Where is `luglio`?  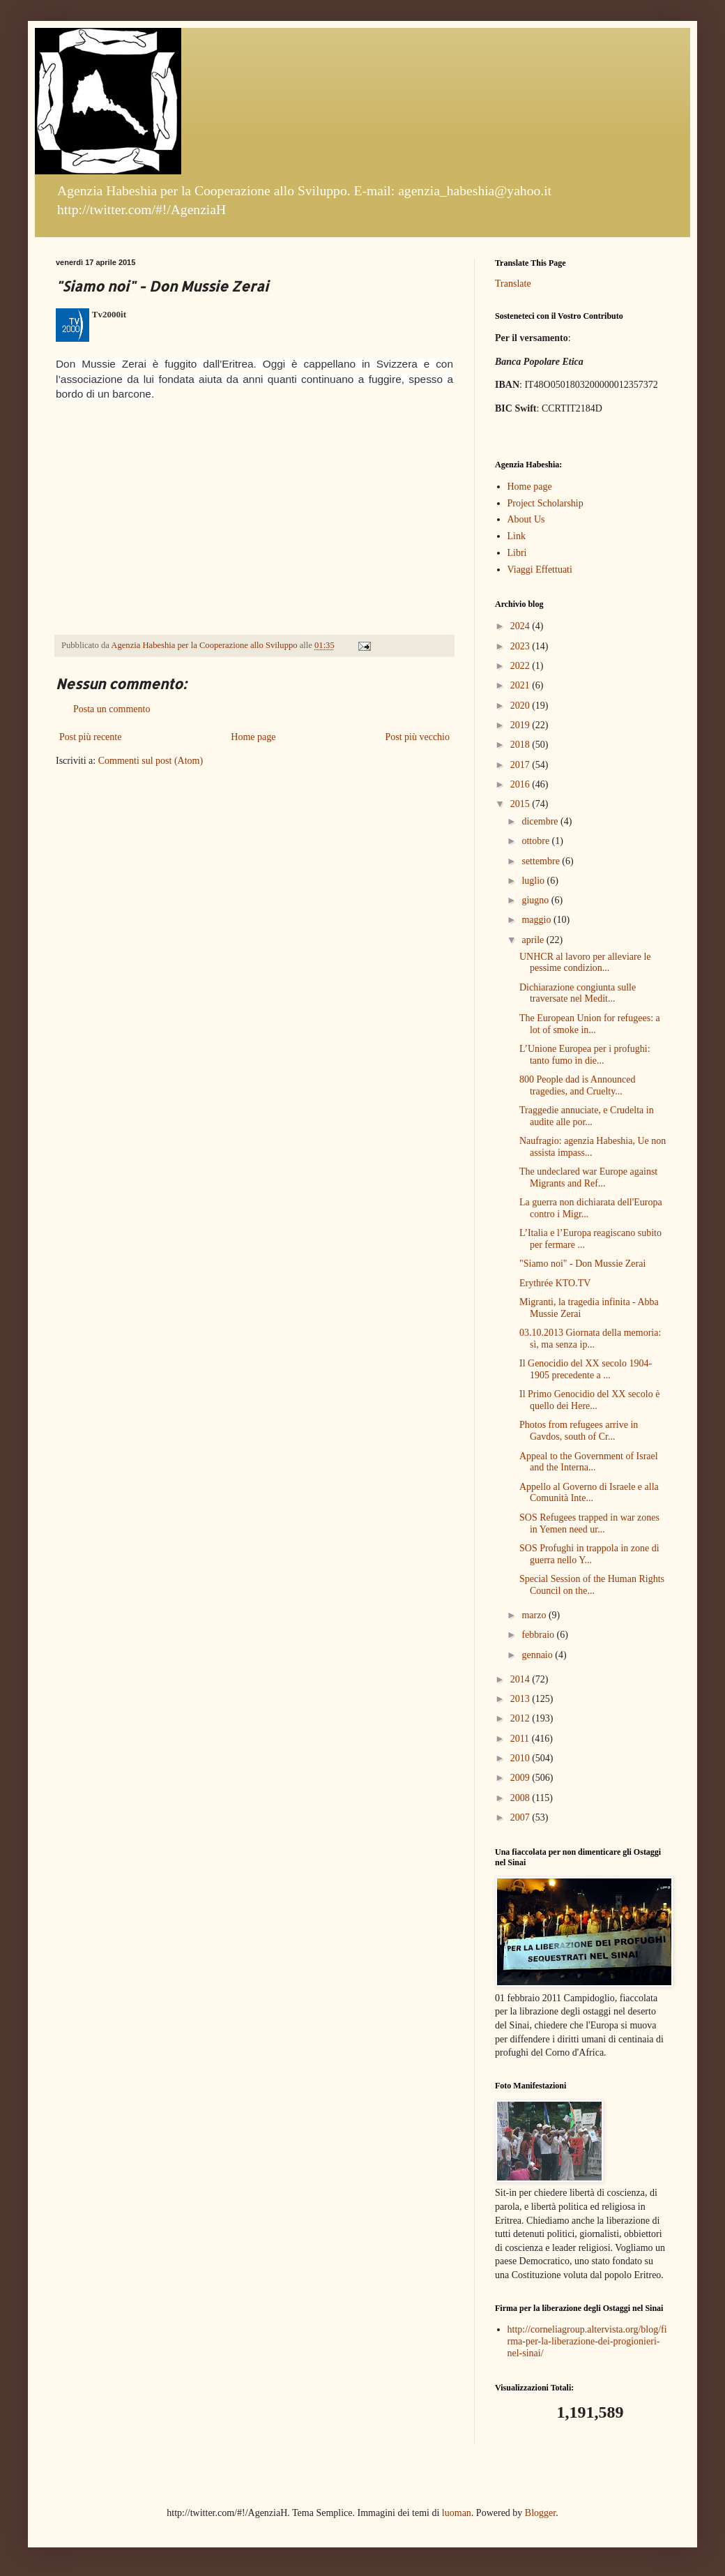 luglio is located at coordinates (534, 880).